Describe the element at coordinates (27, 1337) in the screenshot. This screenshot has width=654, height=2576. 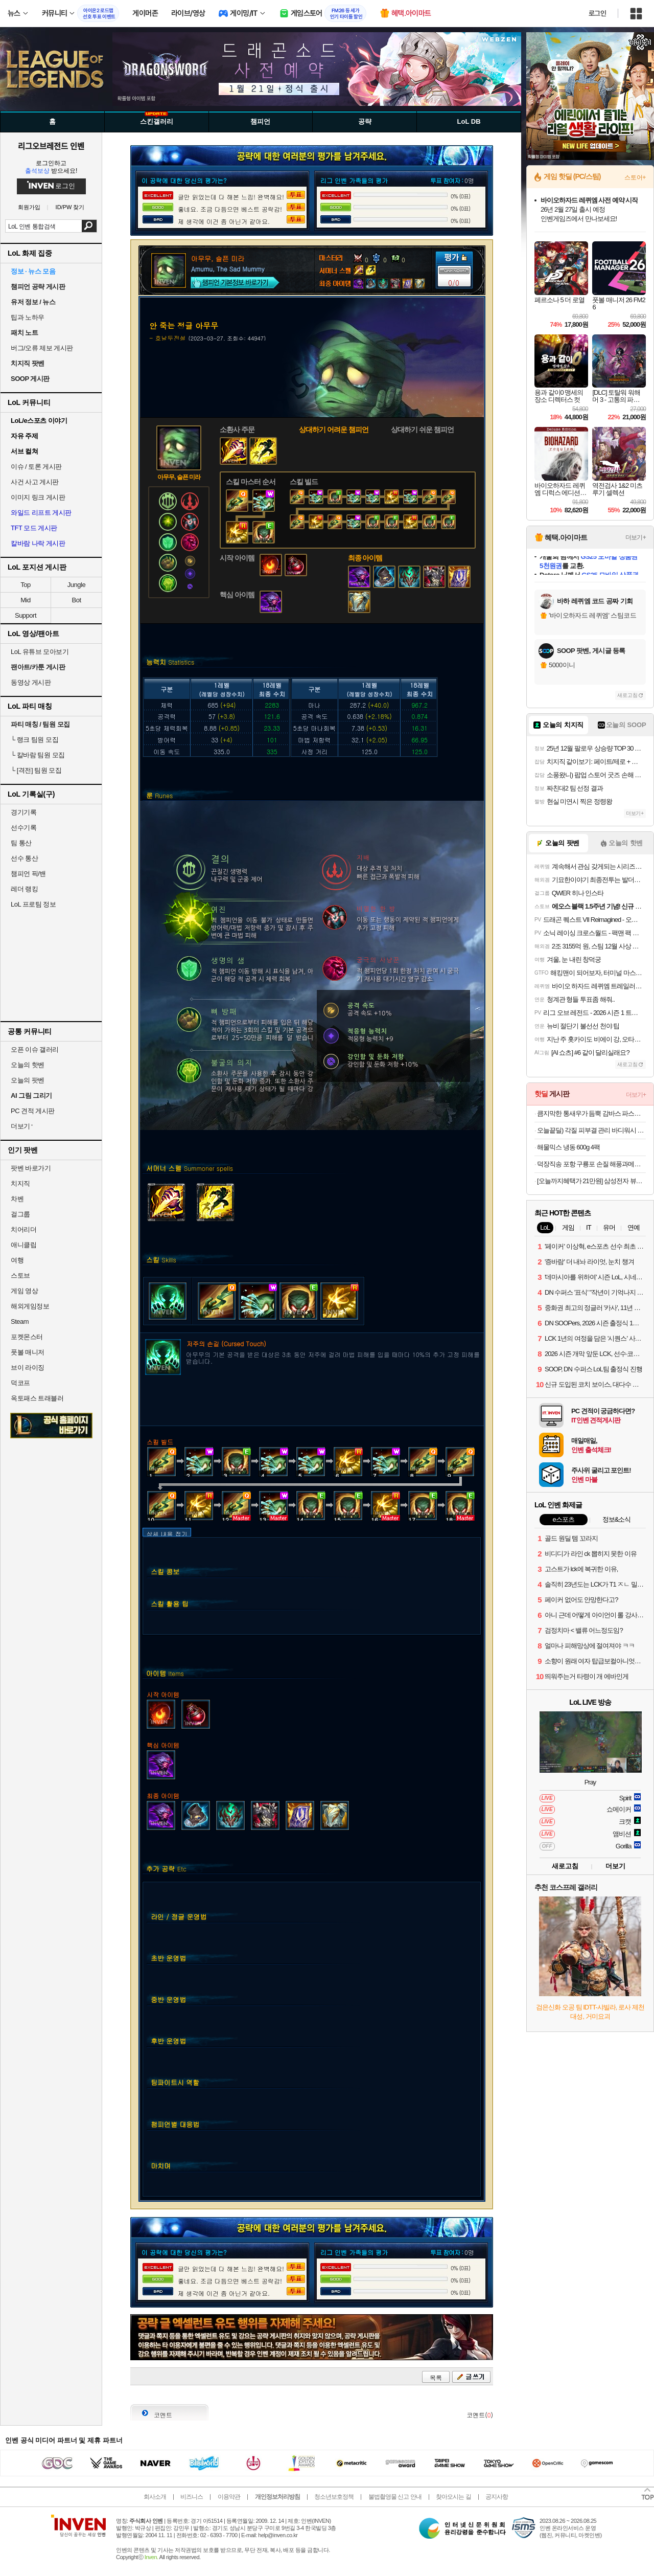
I see `포켓몬스터` at that location.